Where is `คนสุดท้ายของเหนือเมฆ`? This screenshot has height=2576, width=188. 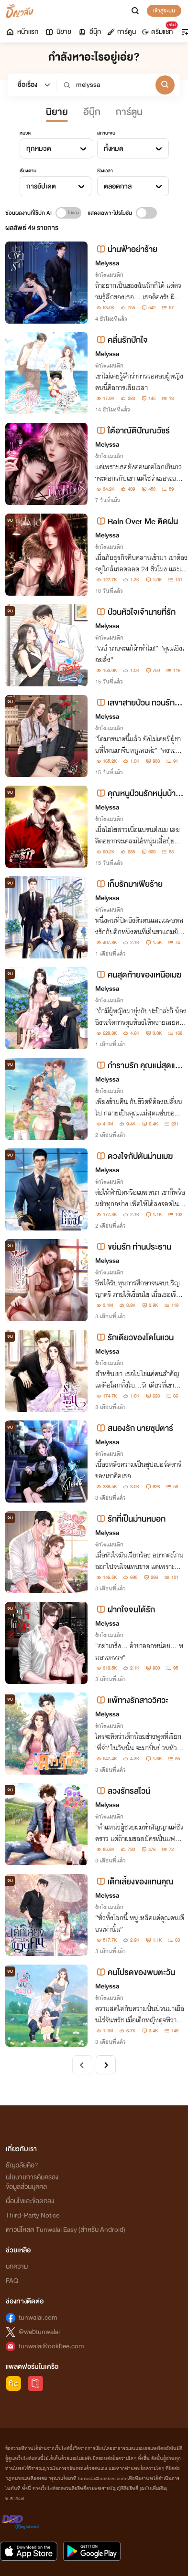 คนสุดท้ายของเหนือเมฆ is located at coordinates (138, 975).